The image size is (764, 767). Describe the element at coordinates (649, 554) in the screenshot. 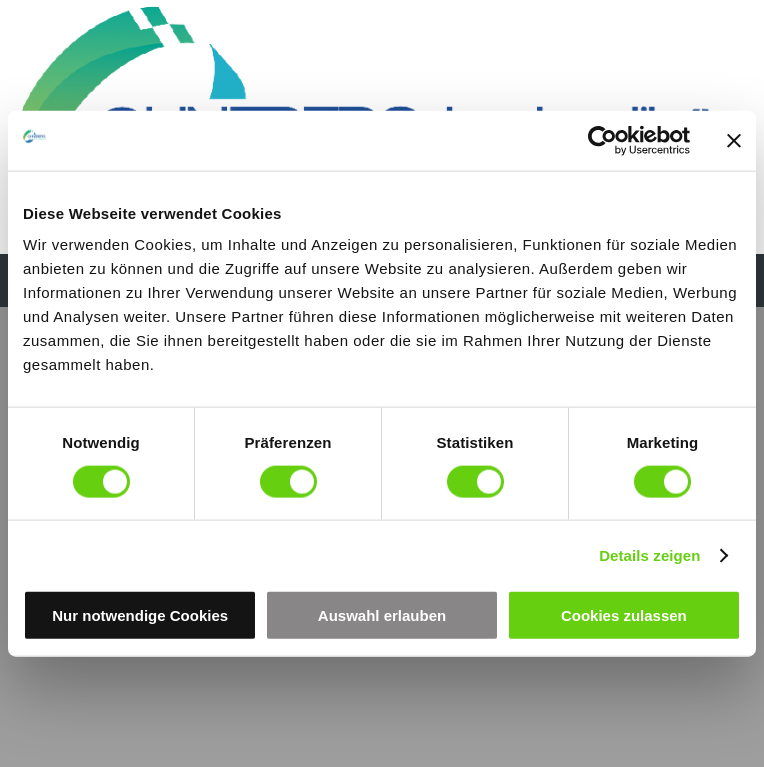

I see `Details zeigen` at that location.